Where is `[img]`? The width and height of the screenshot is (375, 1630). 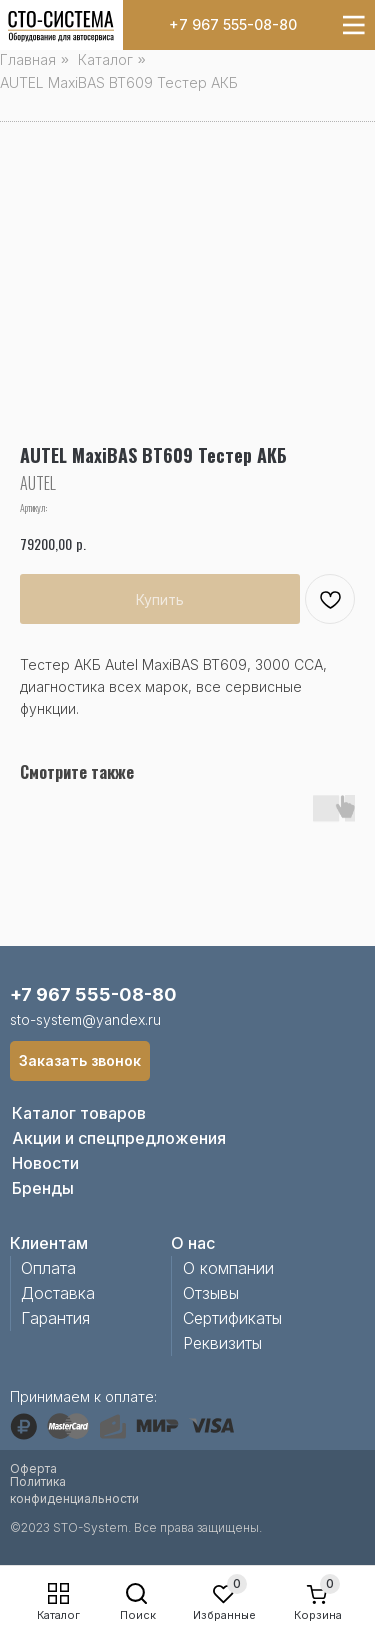 [img] is located at coordinates (61, 26).